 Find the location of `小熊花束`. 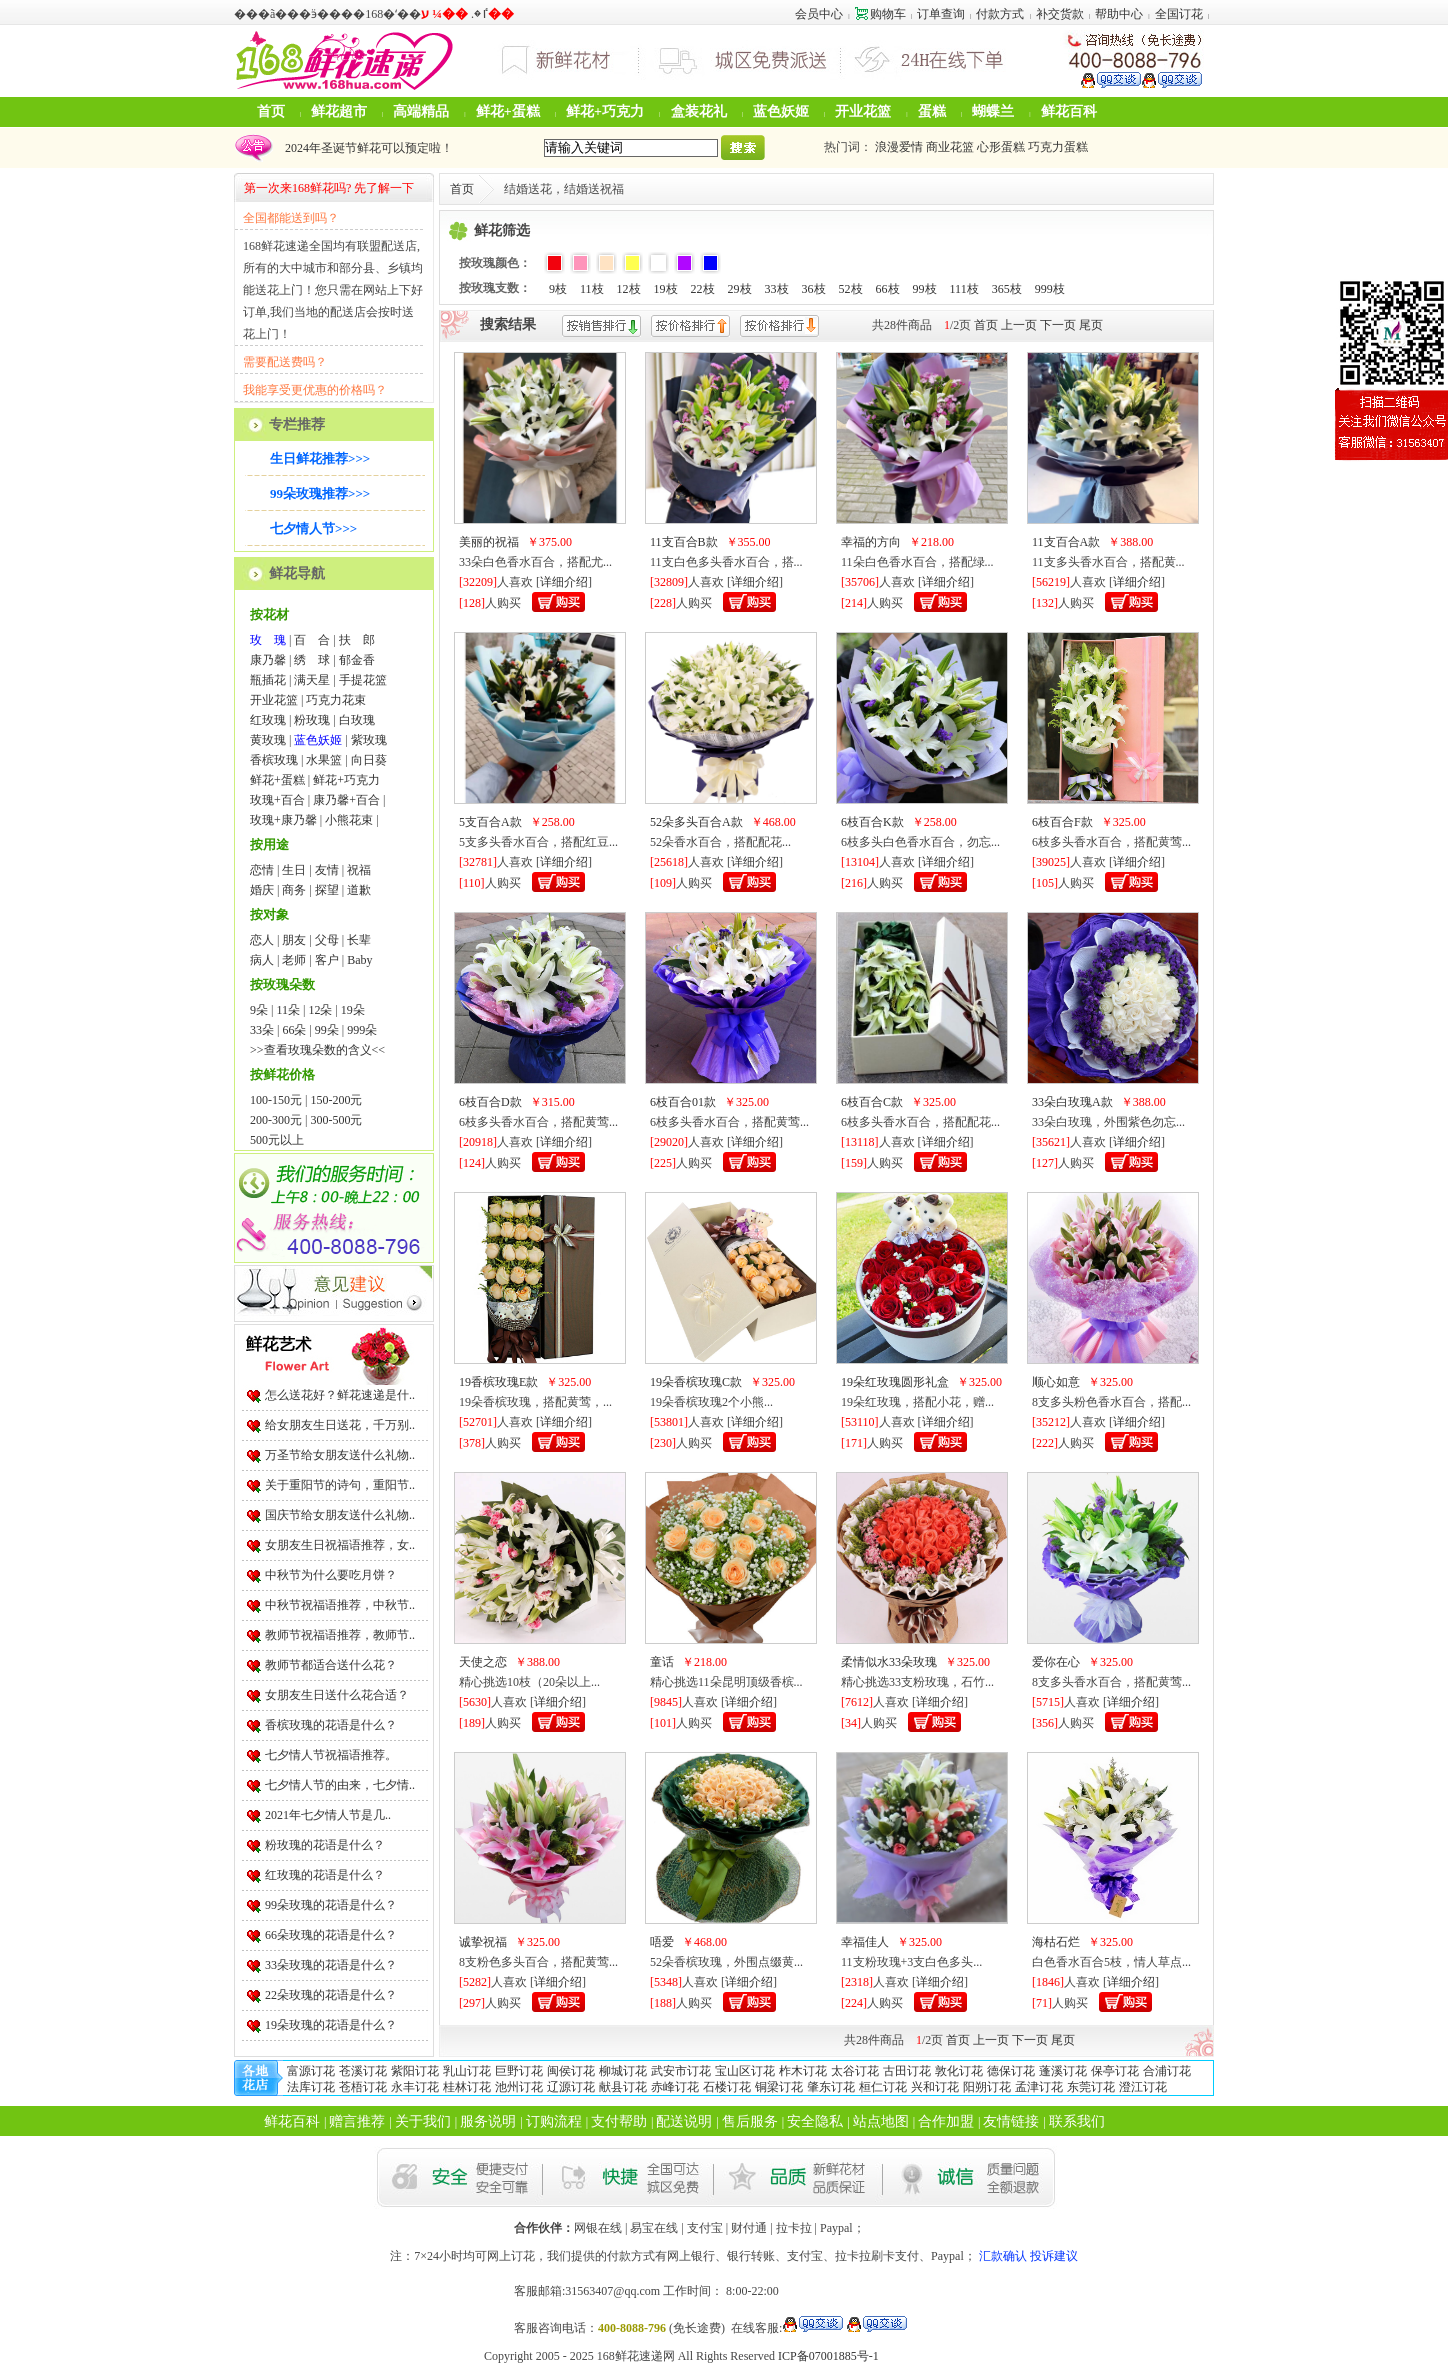

小熊花束 is located at coordinates (349, 820).